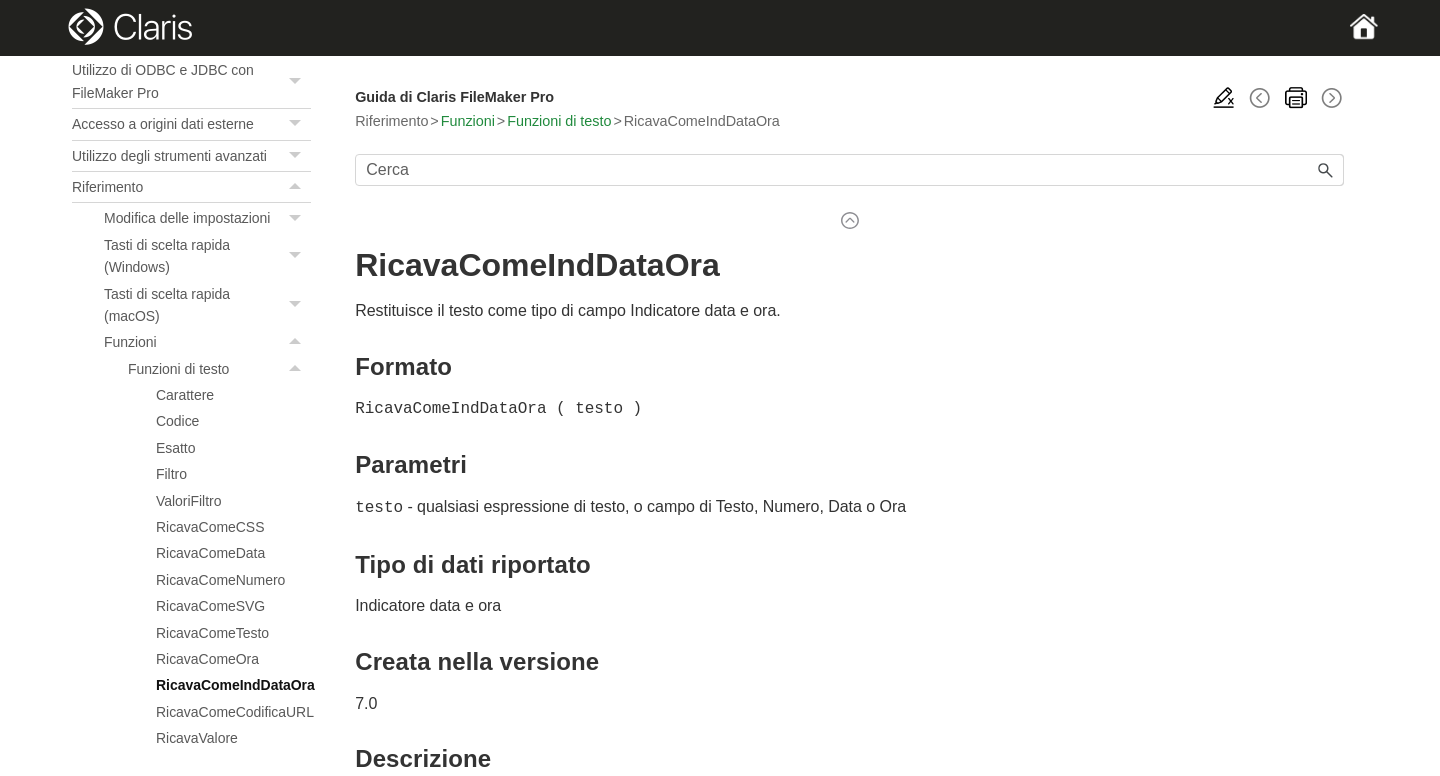  Describe the element at coordinates (219, 369) in the screenshot. I see `Funzioni di testo` at that location.